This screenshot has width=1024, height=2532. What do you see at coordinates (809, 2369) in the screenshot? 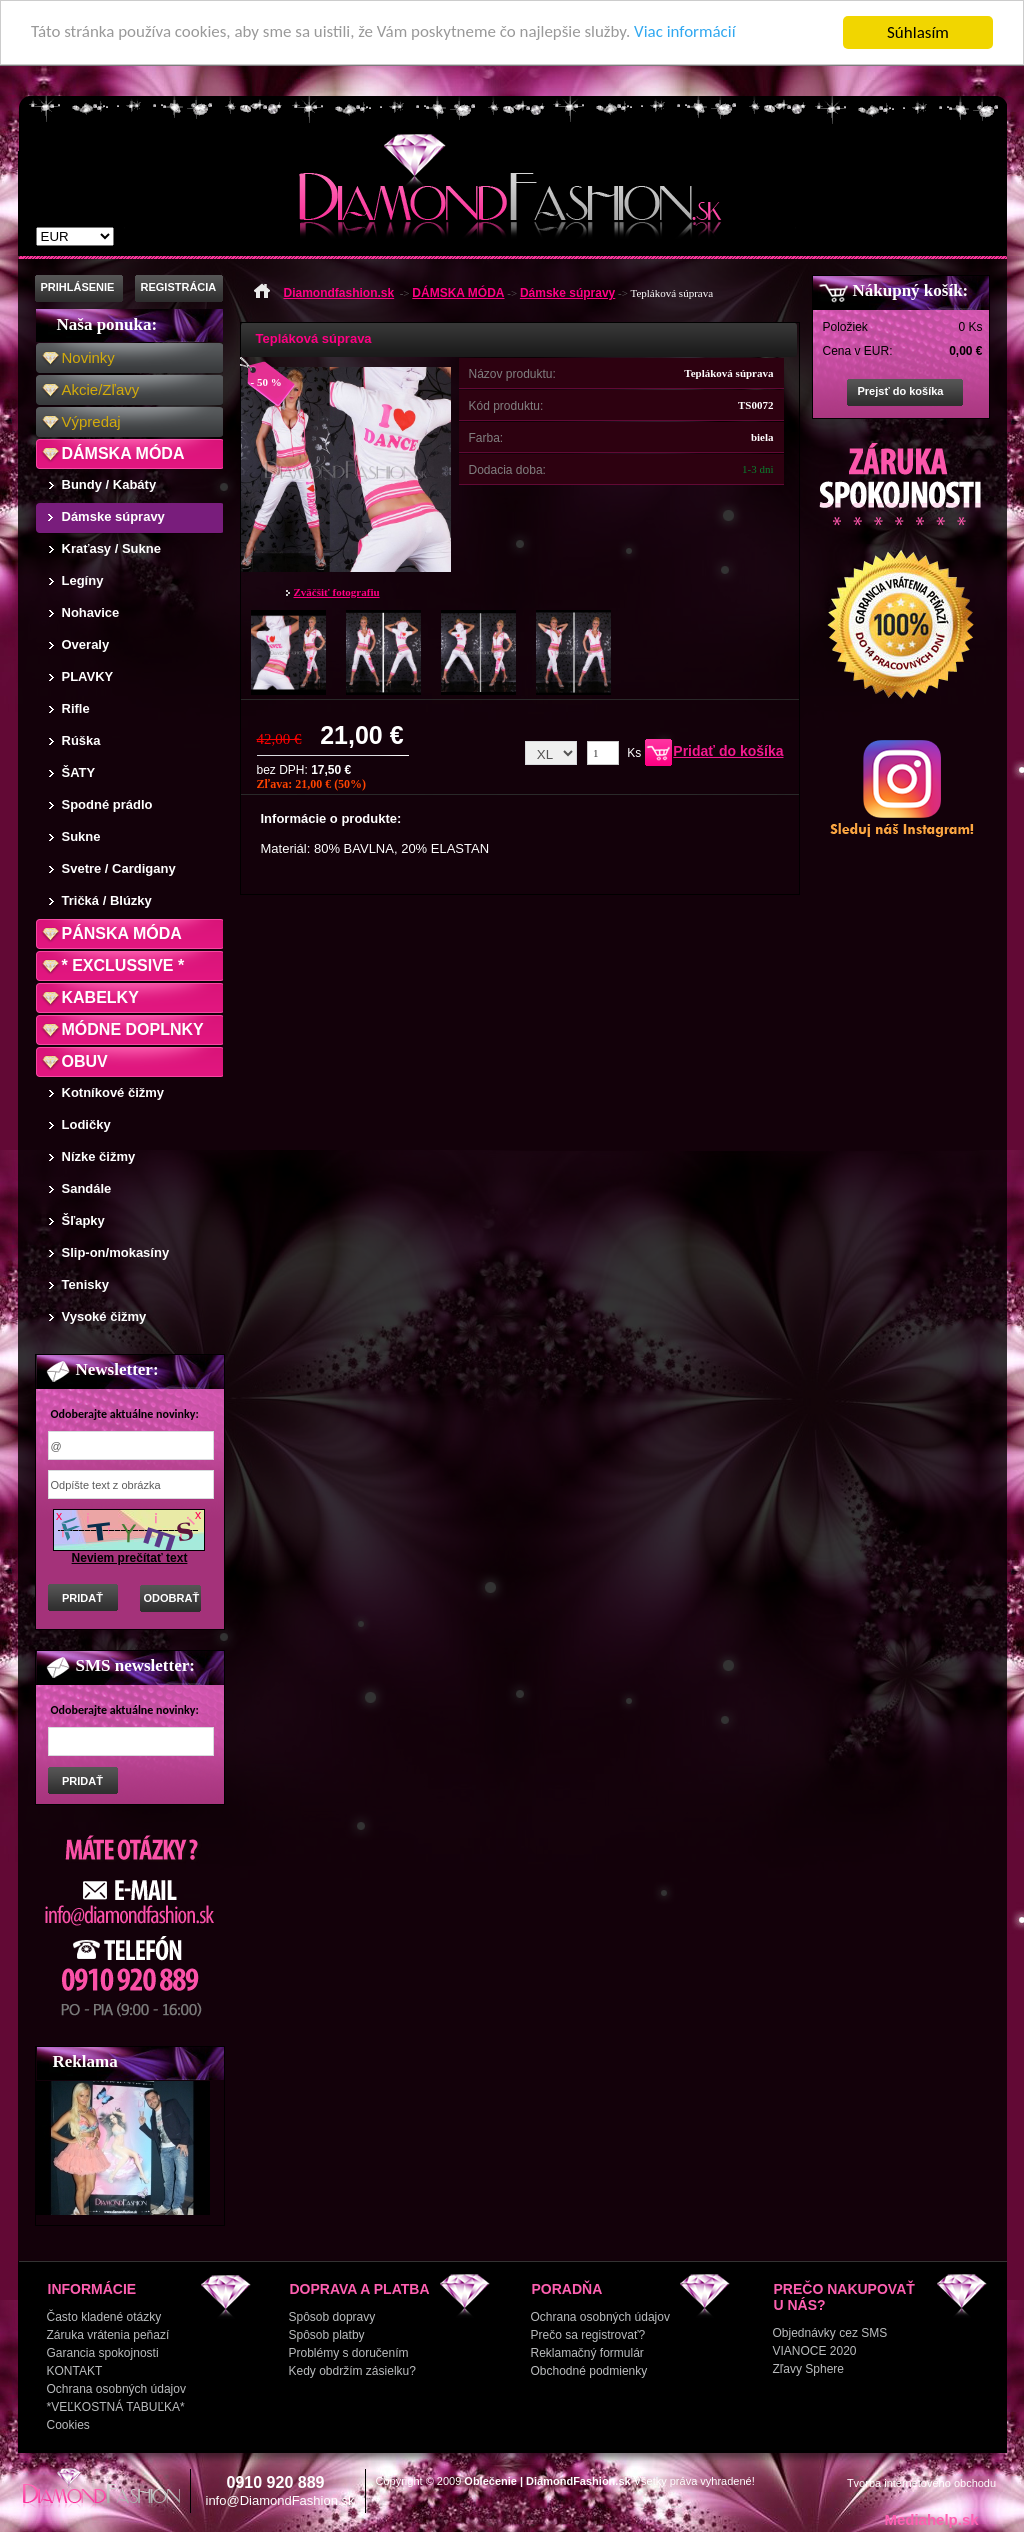
I see `Zľavy Sphere` at bounding box center [809, 2369].